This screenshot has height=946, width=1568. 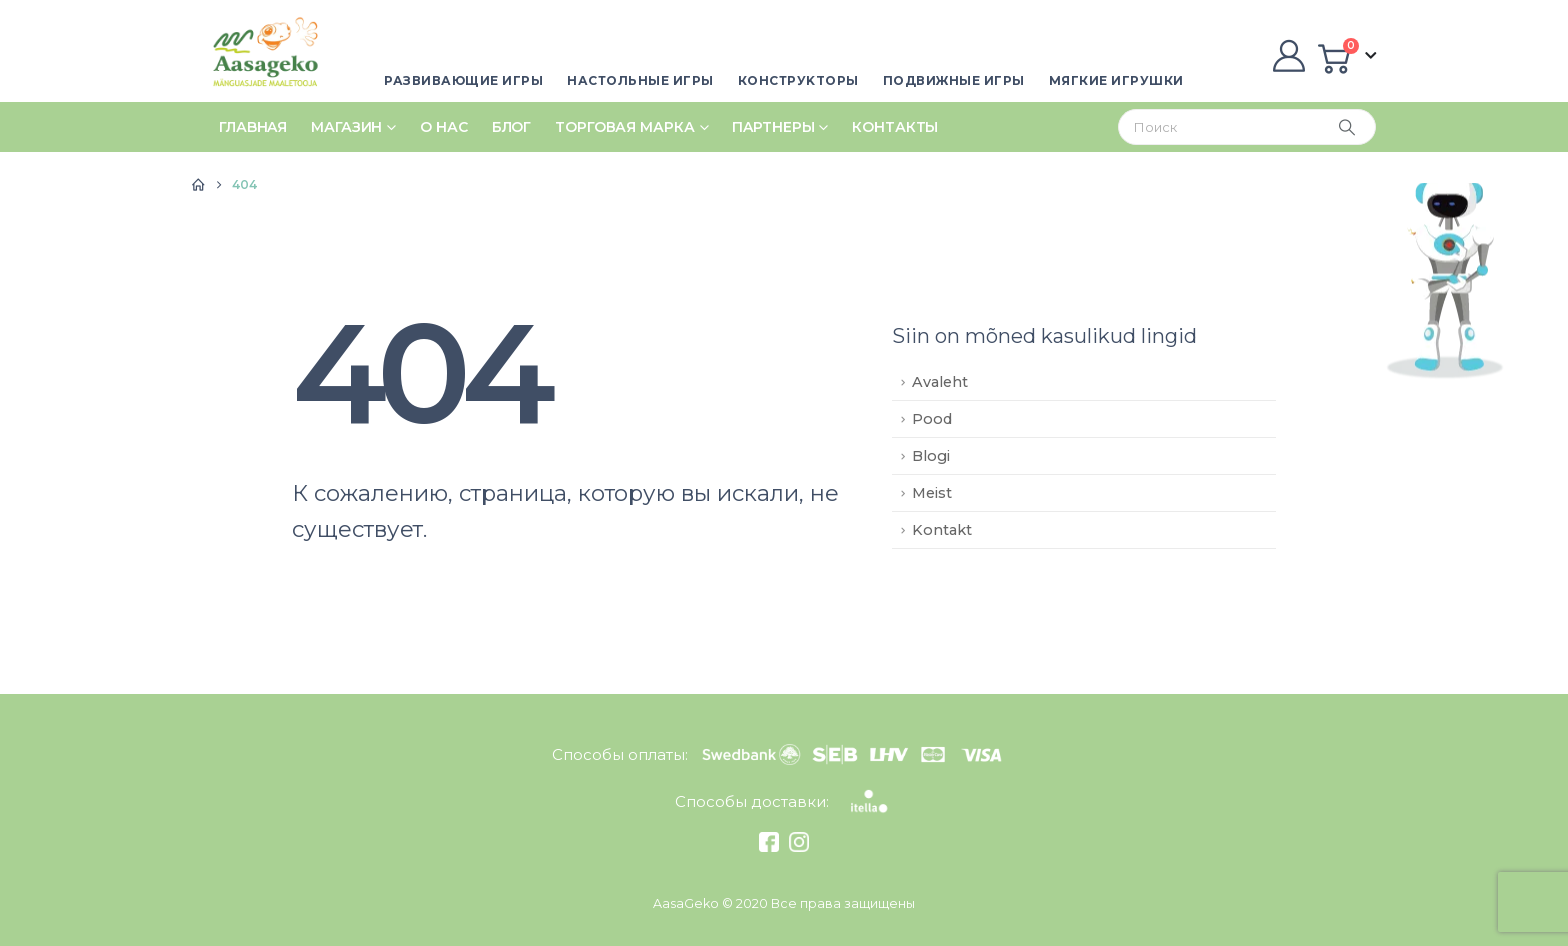 I want to click on Kontakt, so click(x=942, y=530).